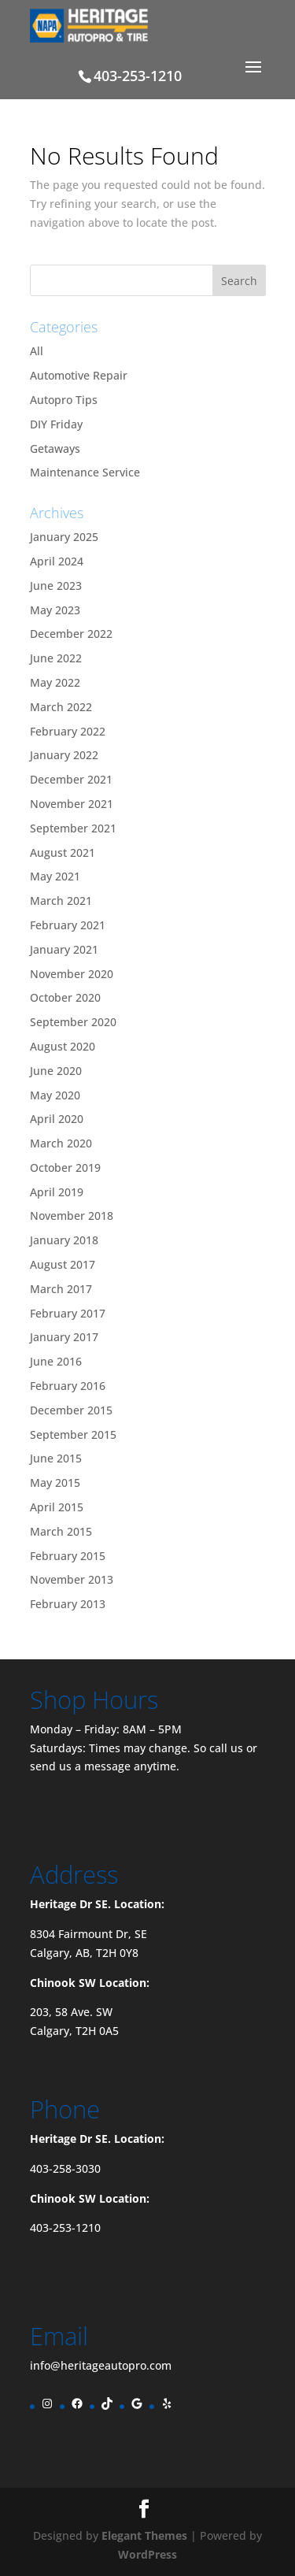 The width and height of the screenshot is (295, 2576). Describe the element at coordinates (56, 1361) in the screenshot. I see `June 2016` at that location.